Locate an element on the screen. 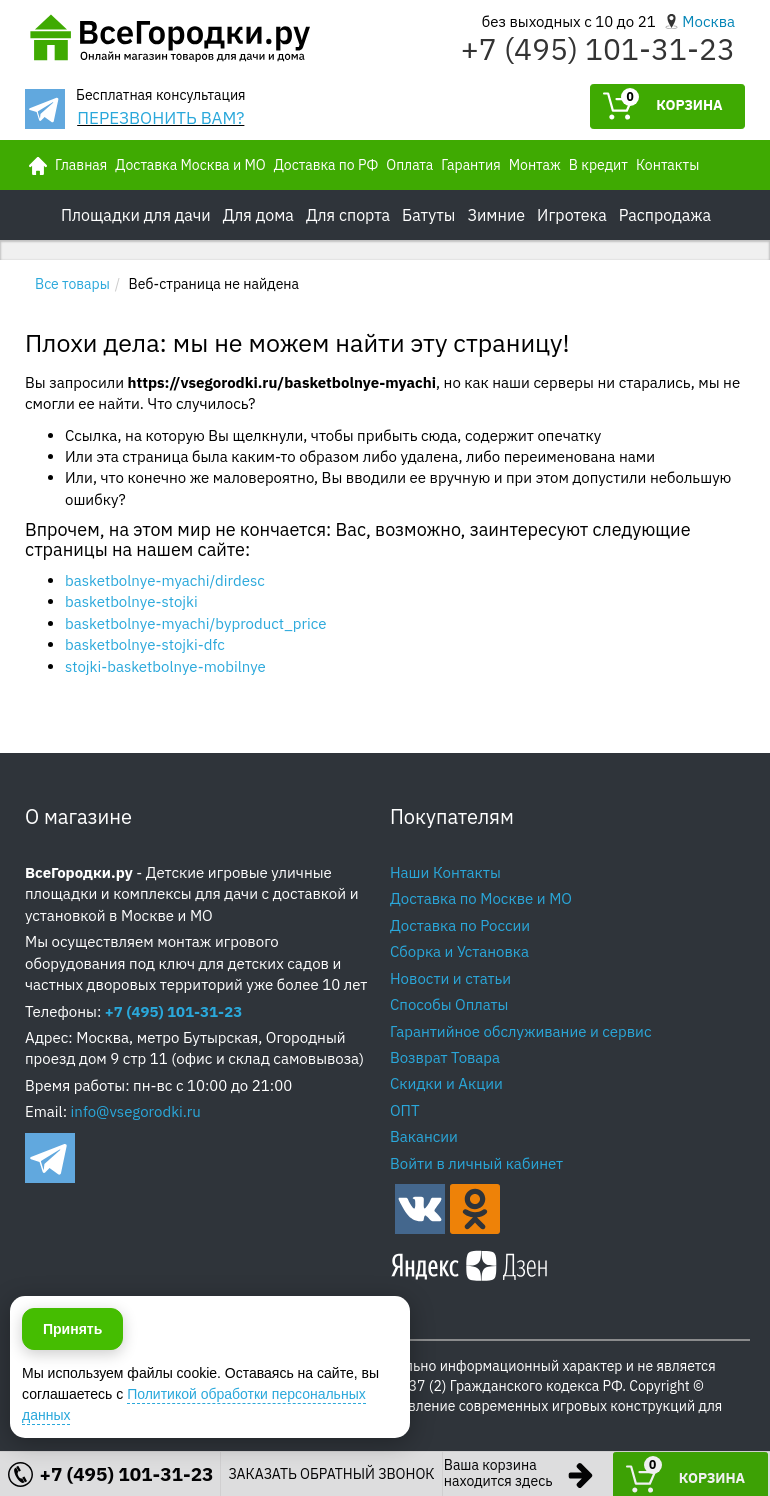  +7 (495) 101-31-23 is located at coordinates (598, 48).